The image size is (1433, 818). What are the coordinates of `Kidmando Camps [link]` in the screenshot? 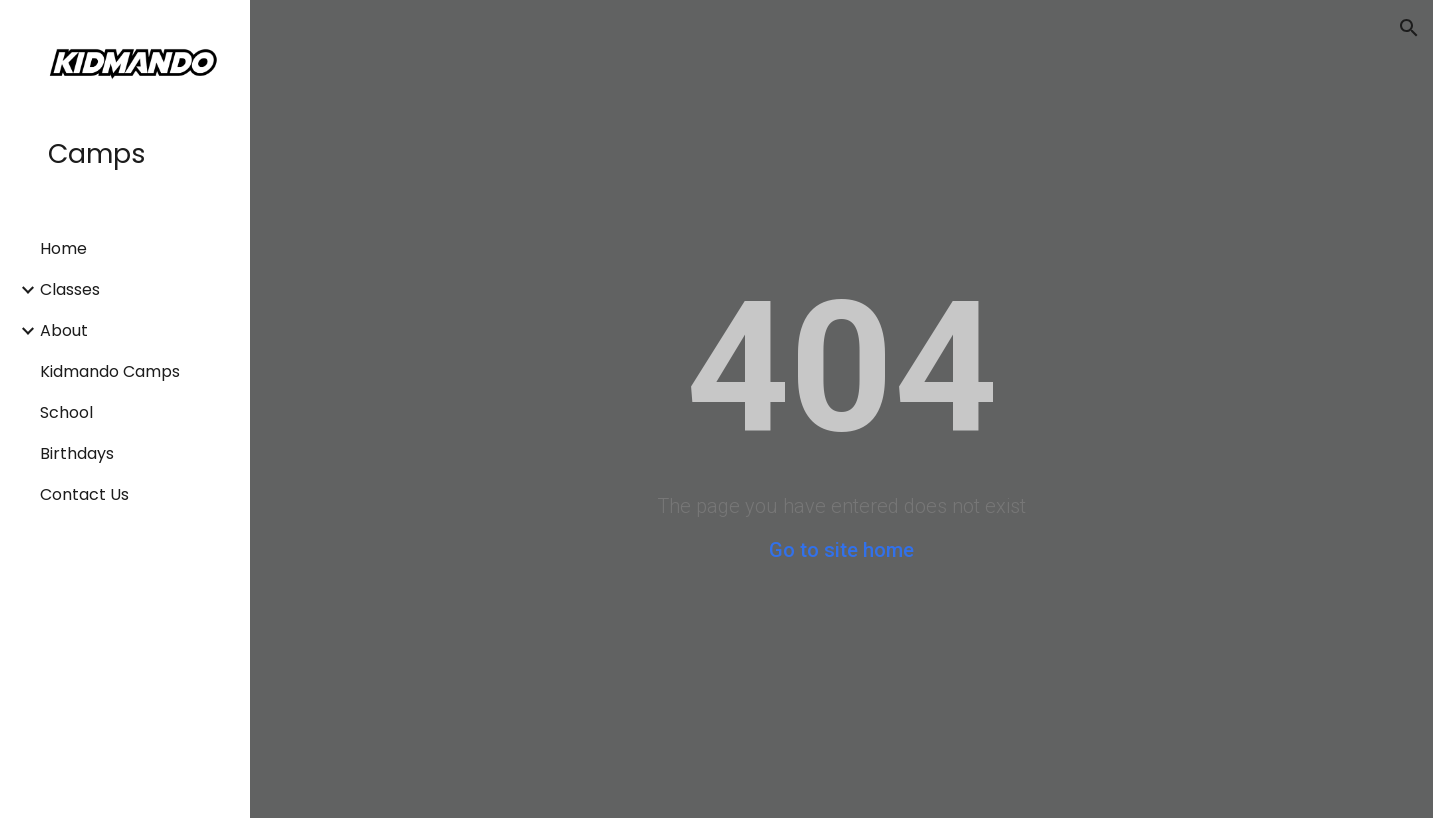 It's located at (110, 371).